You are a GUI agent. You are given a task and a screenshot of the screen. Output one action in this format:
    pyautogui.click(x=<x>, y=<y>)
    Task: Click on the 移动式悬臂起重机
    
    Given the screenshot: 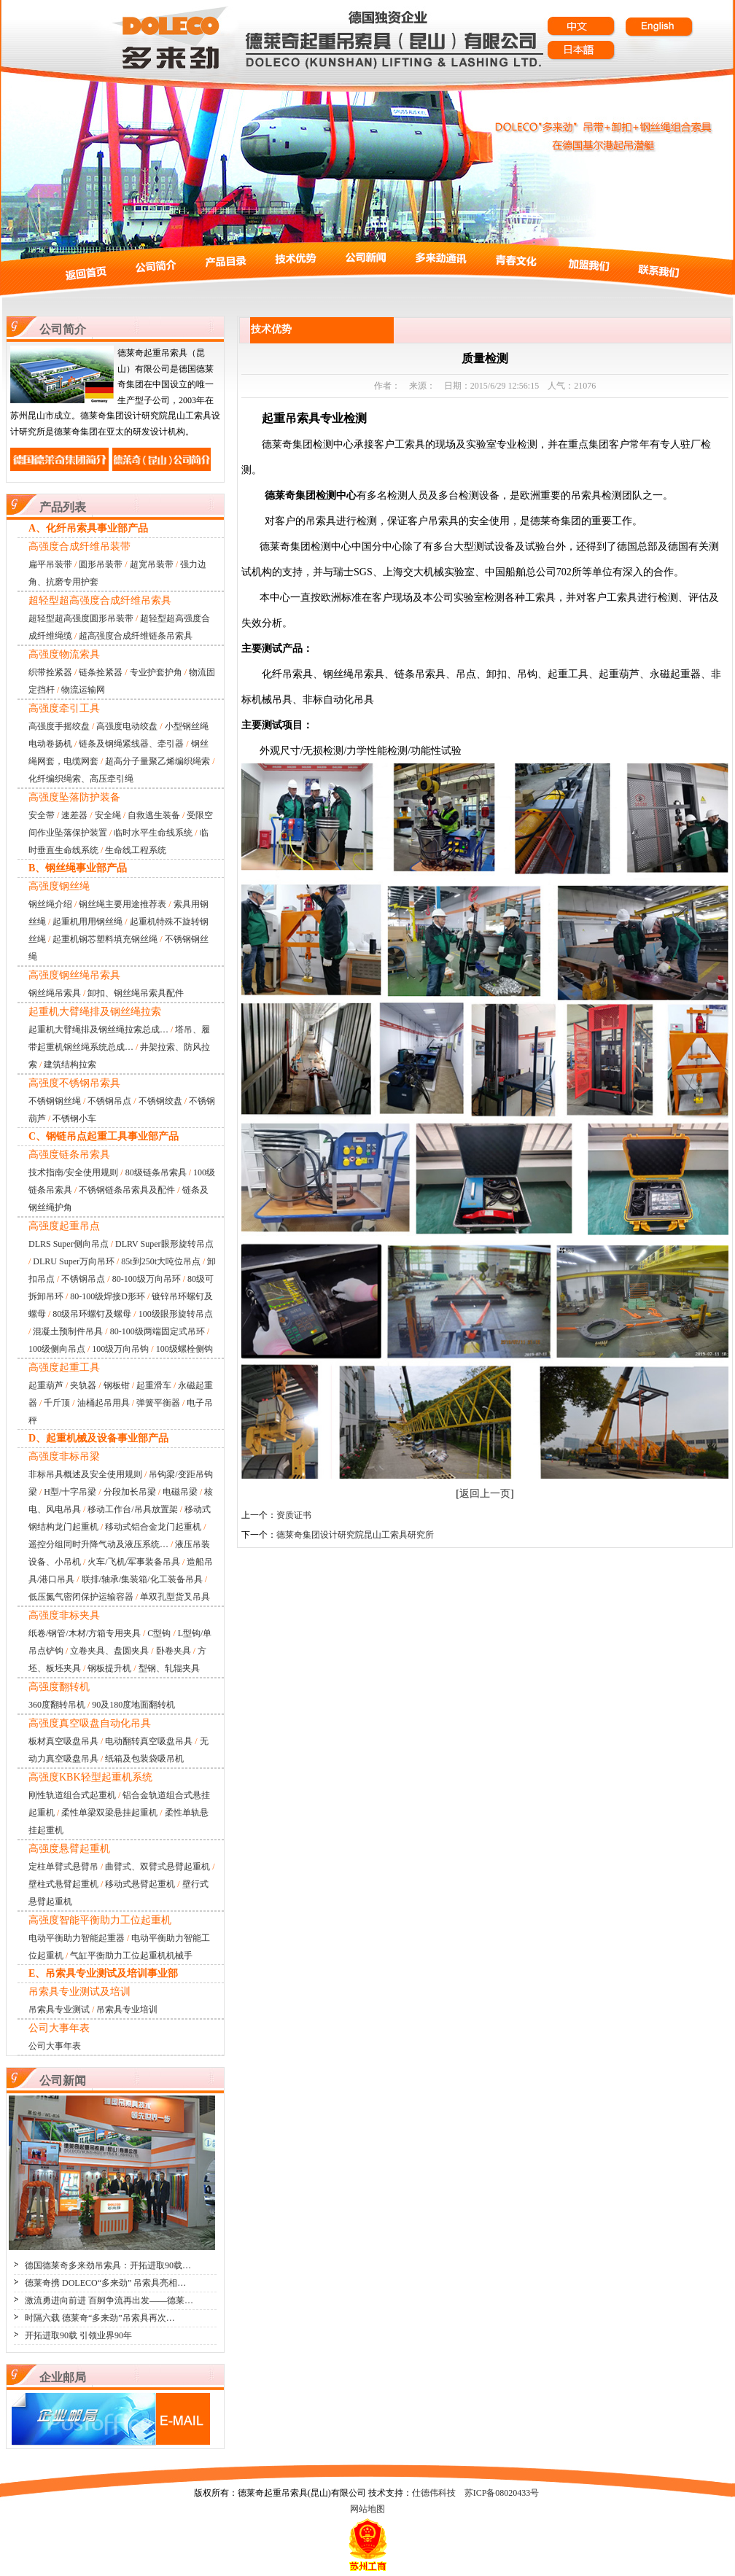 What is the action you would take?
    pyautogui.click(x=140, y=1884)
    